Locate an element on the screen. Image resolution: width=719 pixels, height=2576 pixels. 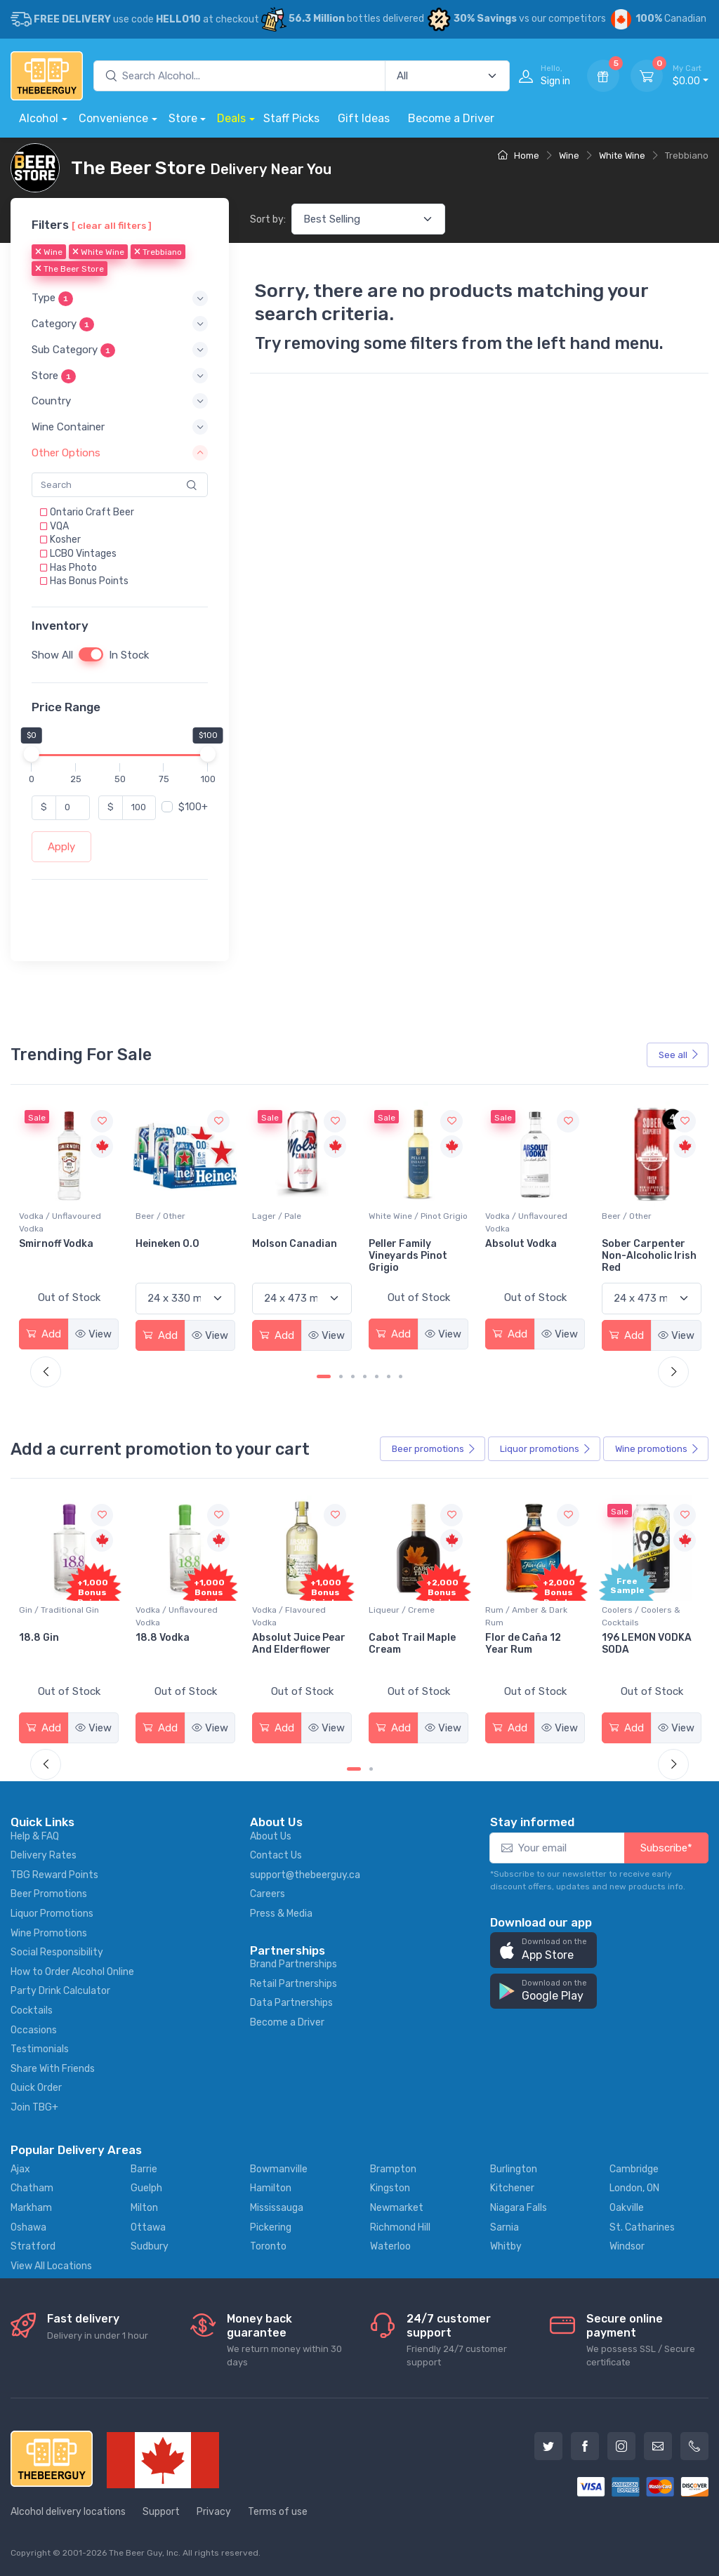
Molson Canadian is located at coordinates (411, 1244).